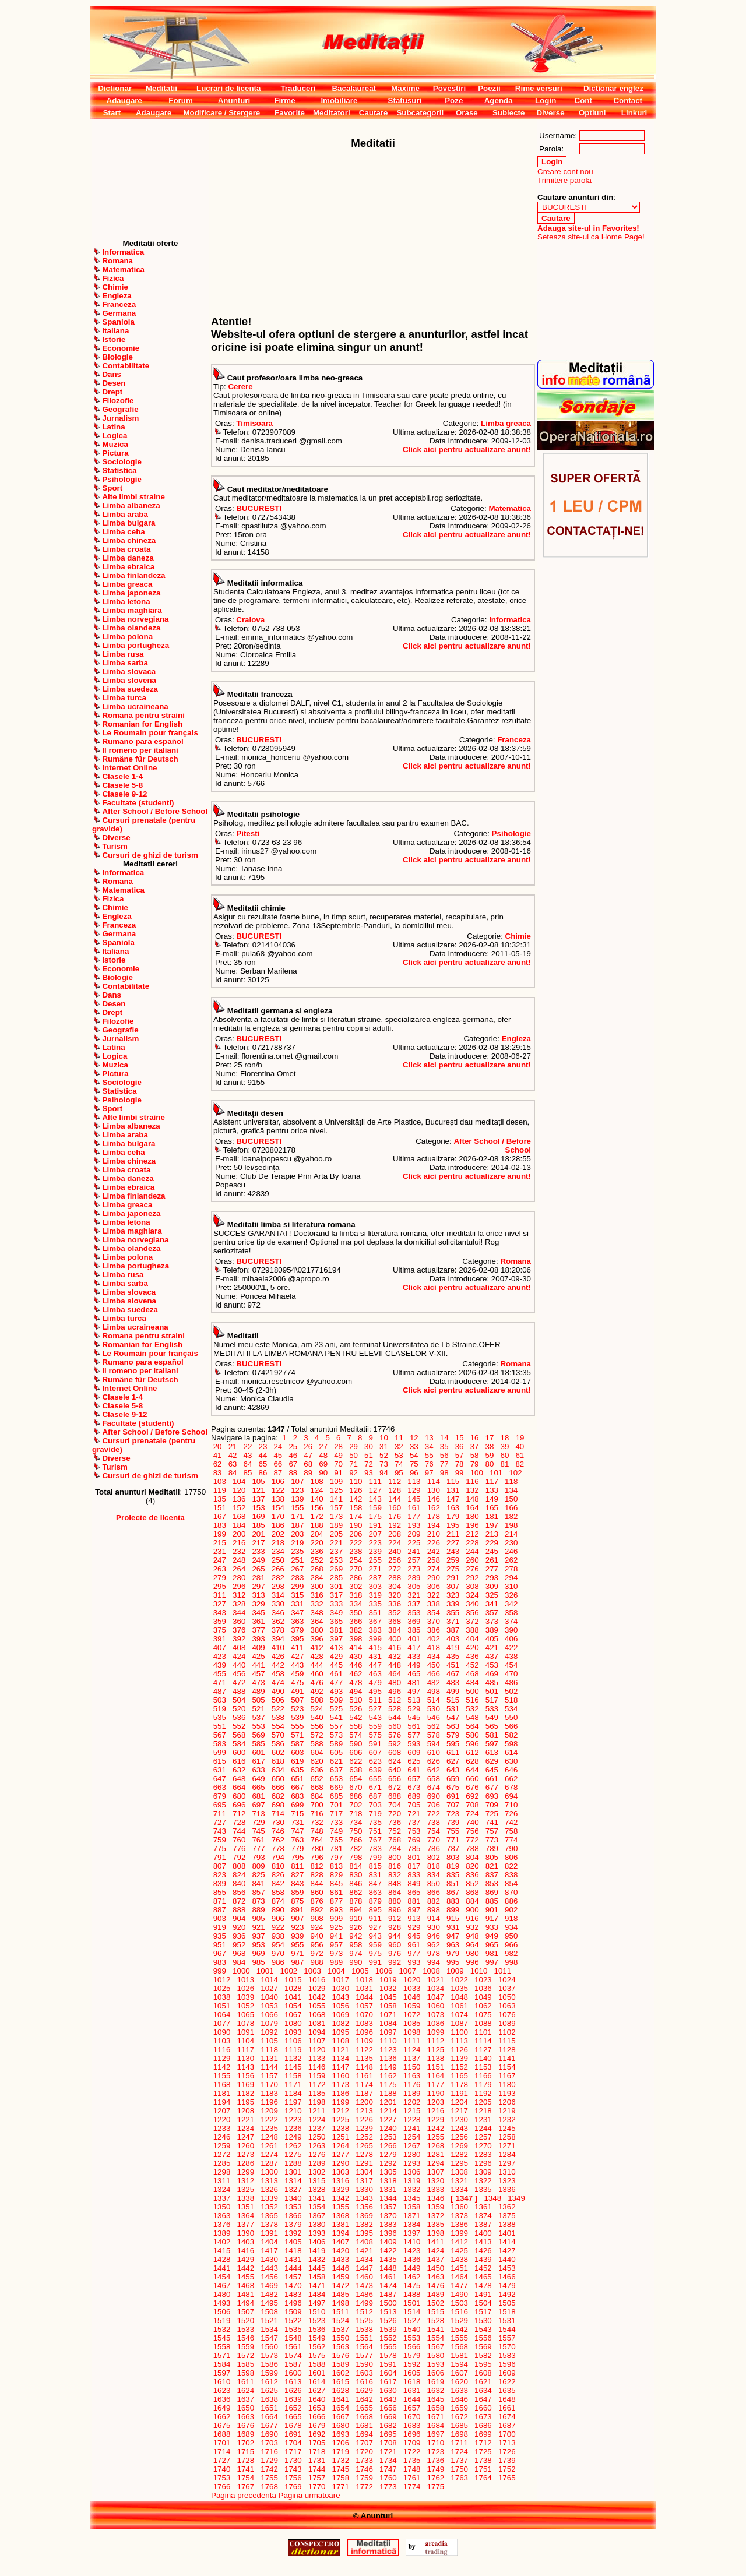 This screenshot has height=2576, width=746. I want to click on 564, so click(472, 1726).